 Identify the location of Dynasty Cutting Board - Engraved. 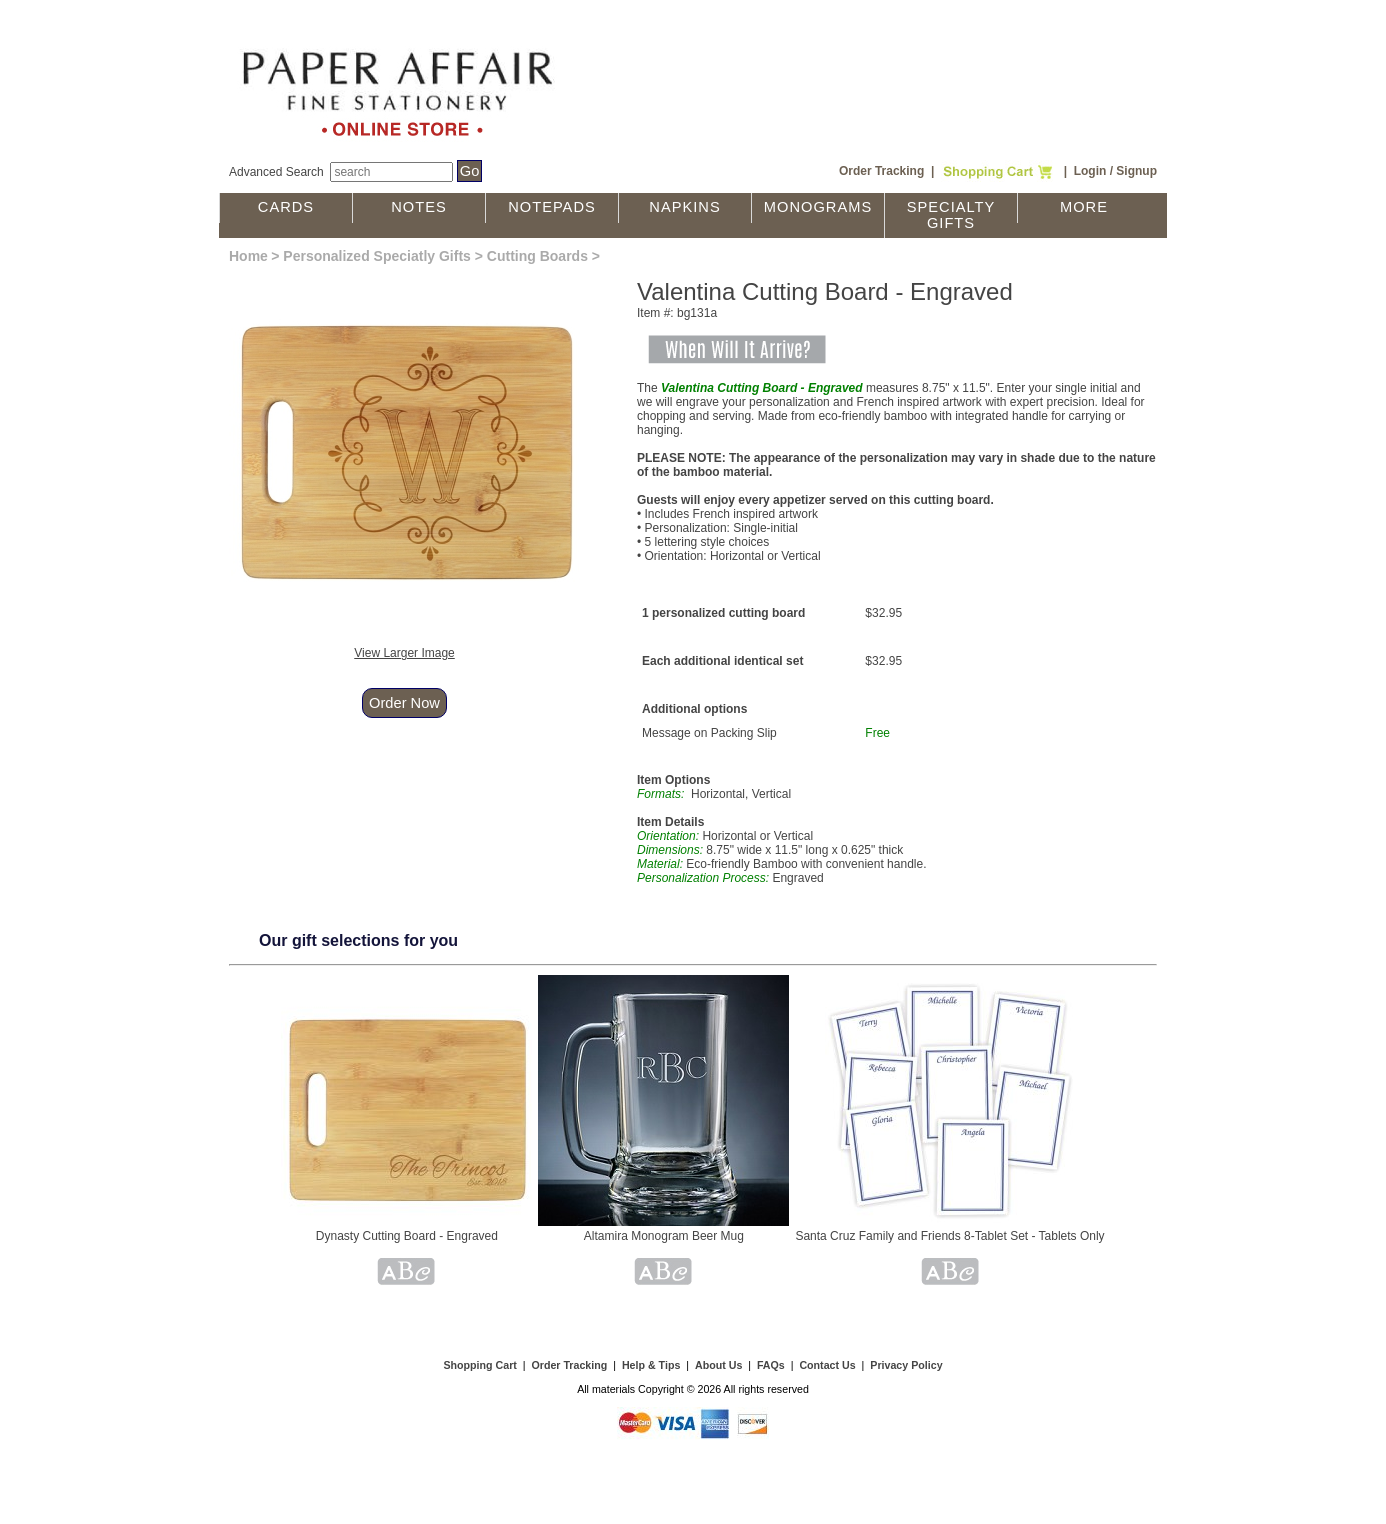
(407, 1236).